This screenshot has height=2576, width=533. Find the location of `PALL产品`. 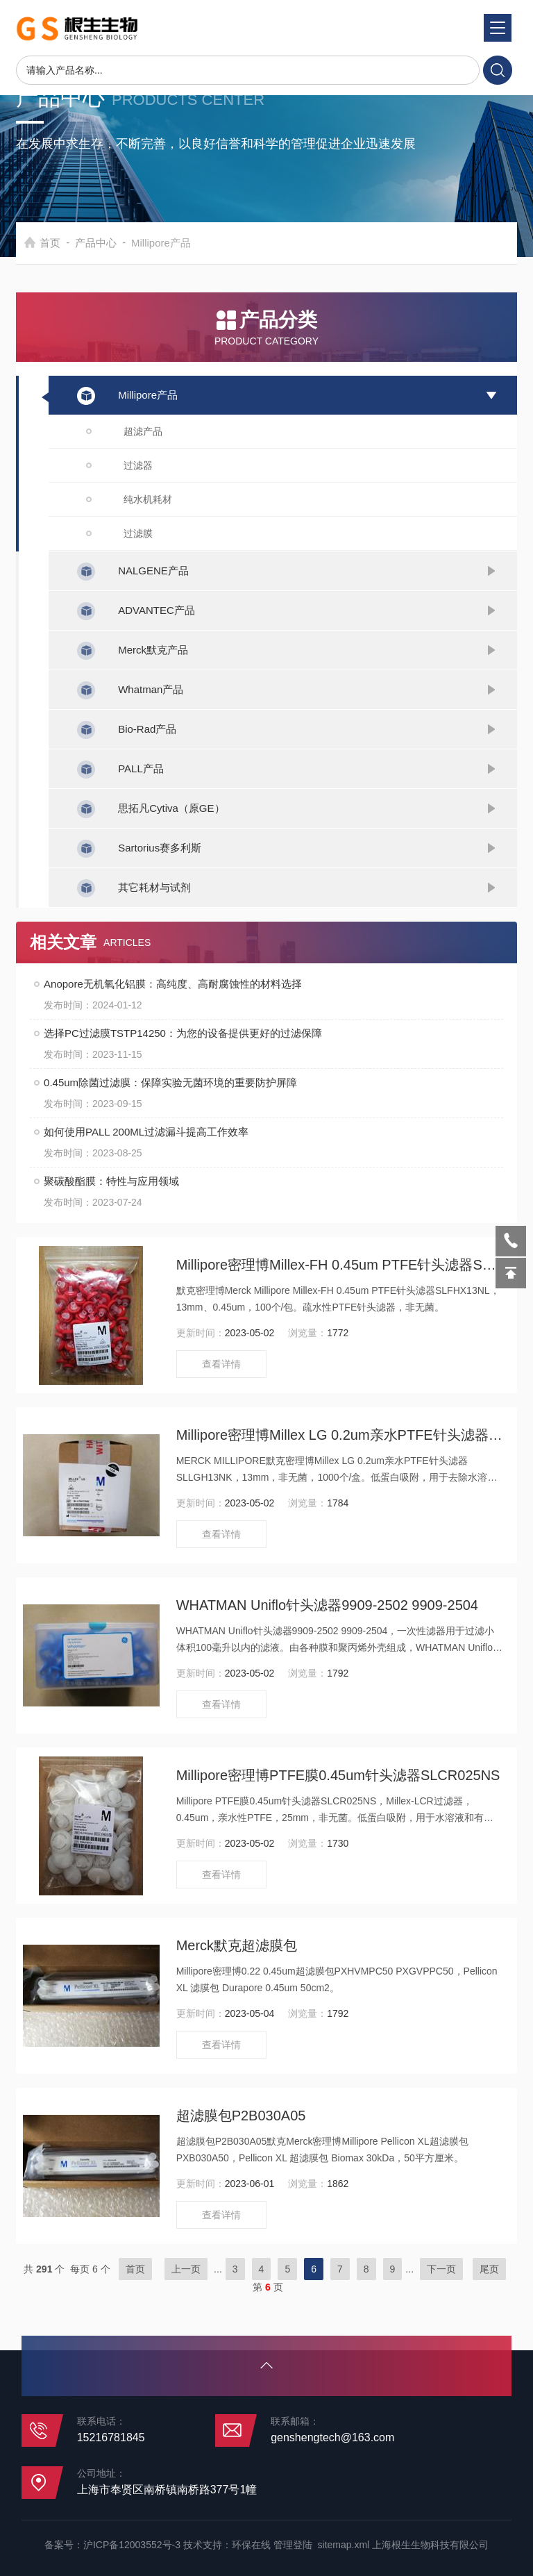

PALL产品 is located at coordinates (141, 768).